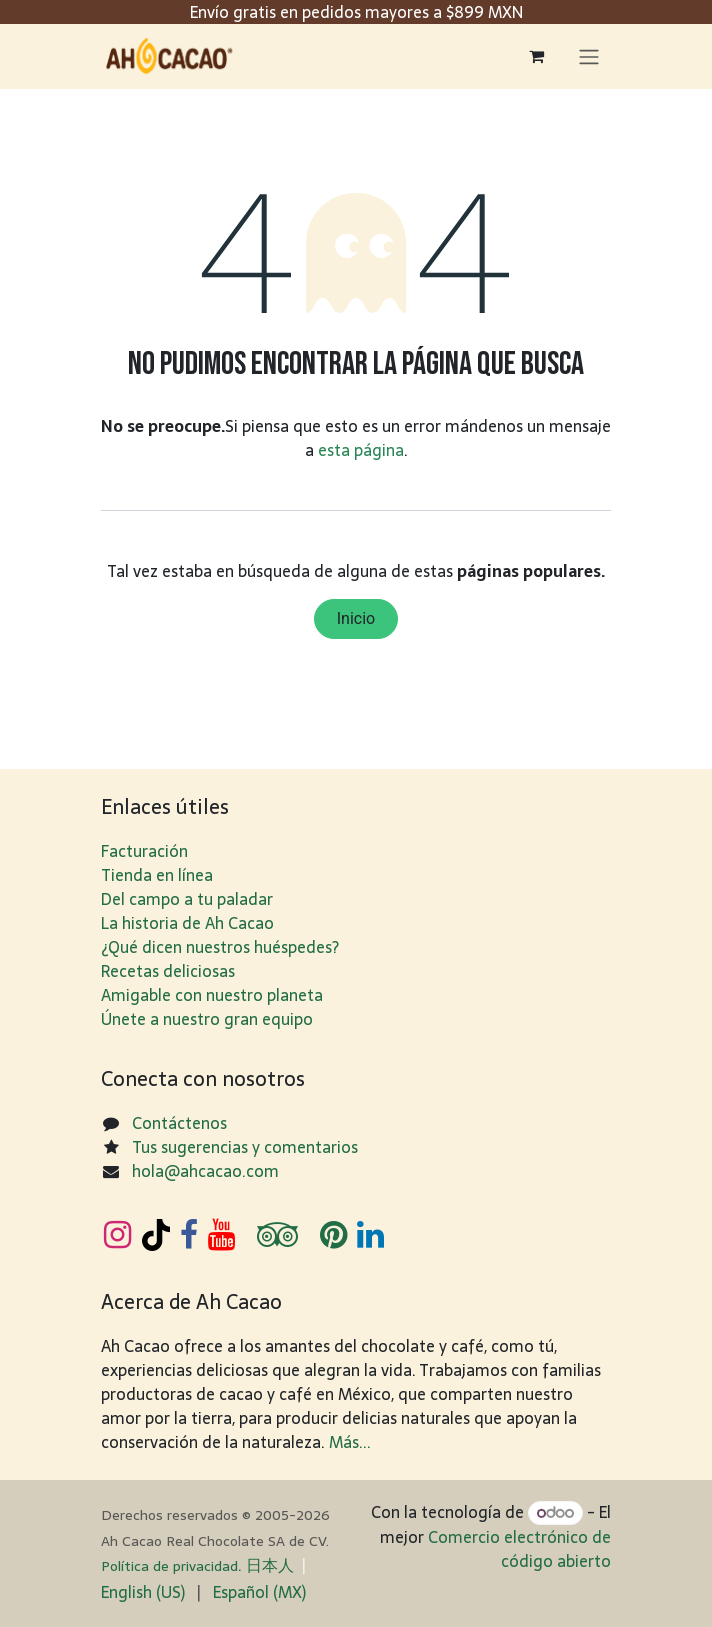 This screenshot has height=1627, width=712. I want to click on La historia de Ah Cacao, so click(187, 923).